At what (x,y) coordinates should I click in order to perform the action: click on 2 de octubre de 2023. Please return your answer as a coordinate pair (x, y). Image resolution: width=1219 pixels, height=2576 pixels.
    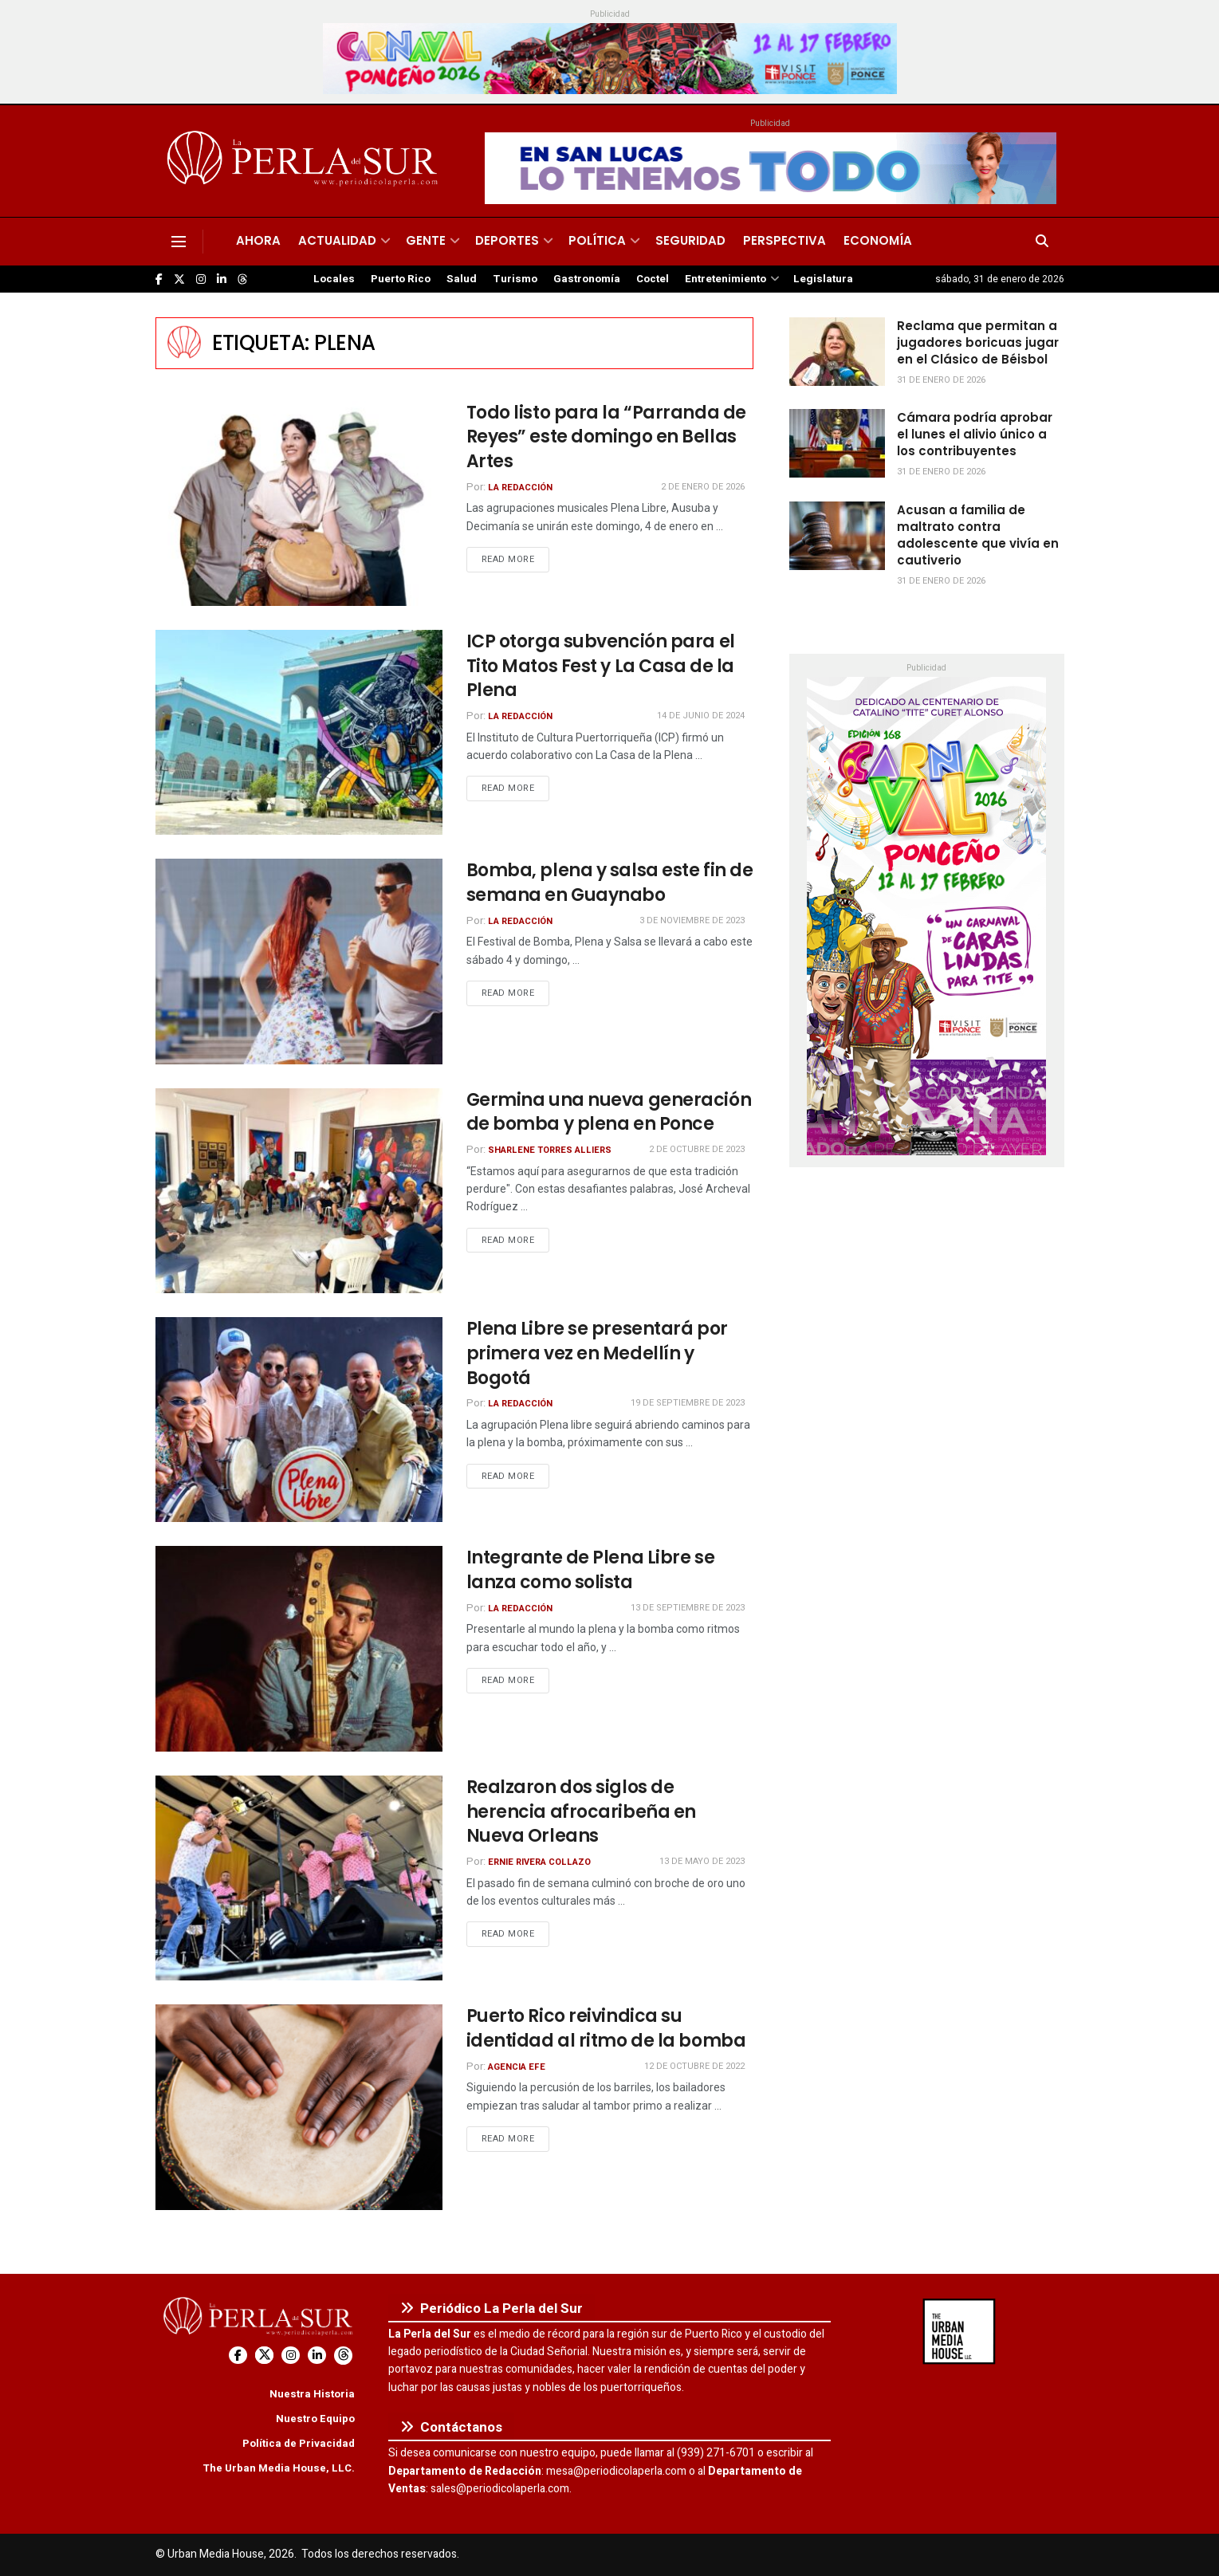
    Looking at the image, I should click on (697, 1149).